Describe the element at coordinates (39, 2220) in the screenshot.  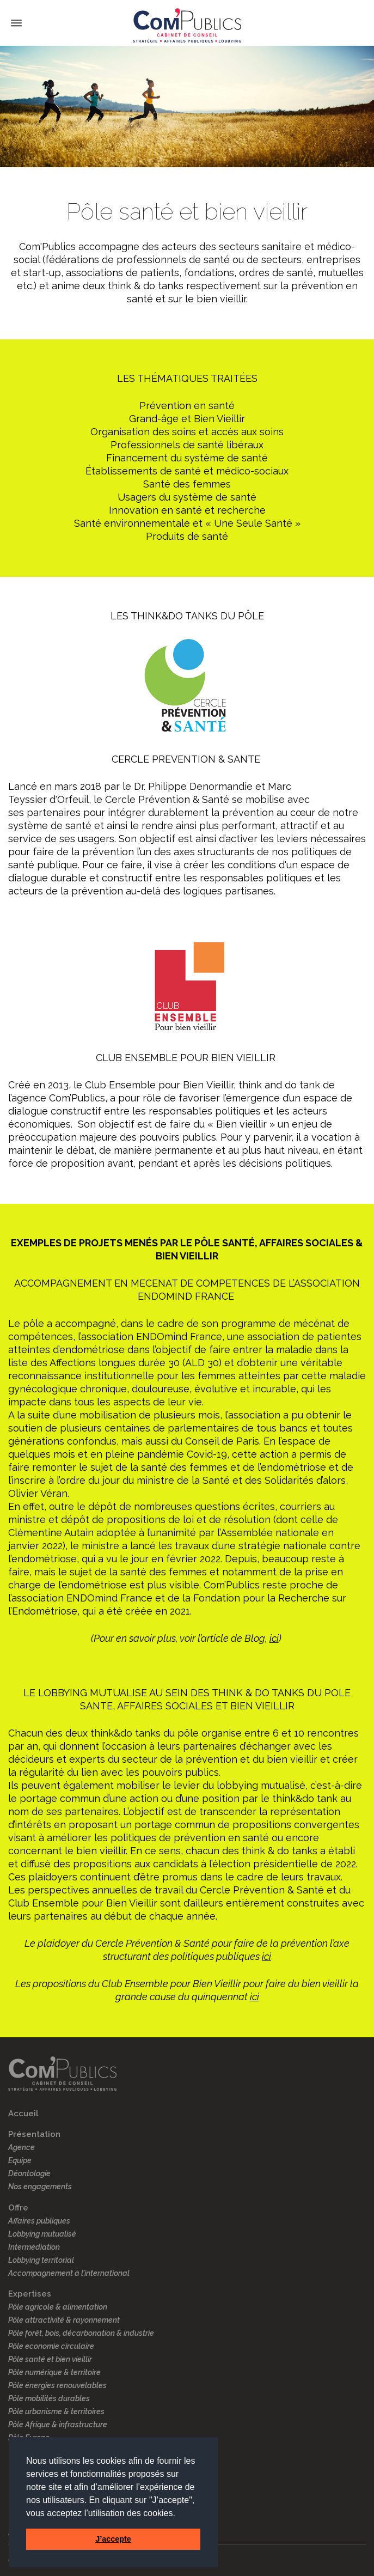
I see `Affaires publiques` at that location.